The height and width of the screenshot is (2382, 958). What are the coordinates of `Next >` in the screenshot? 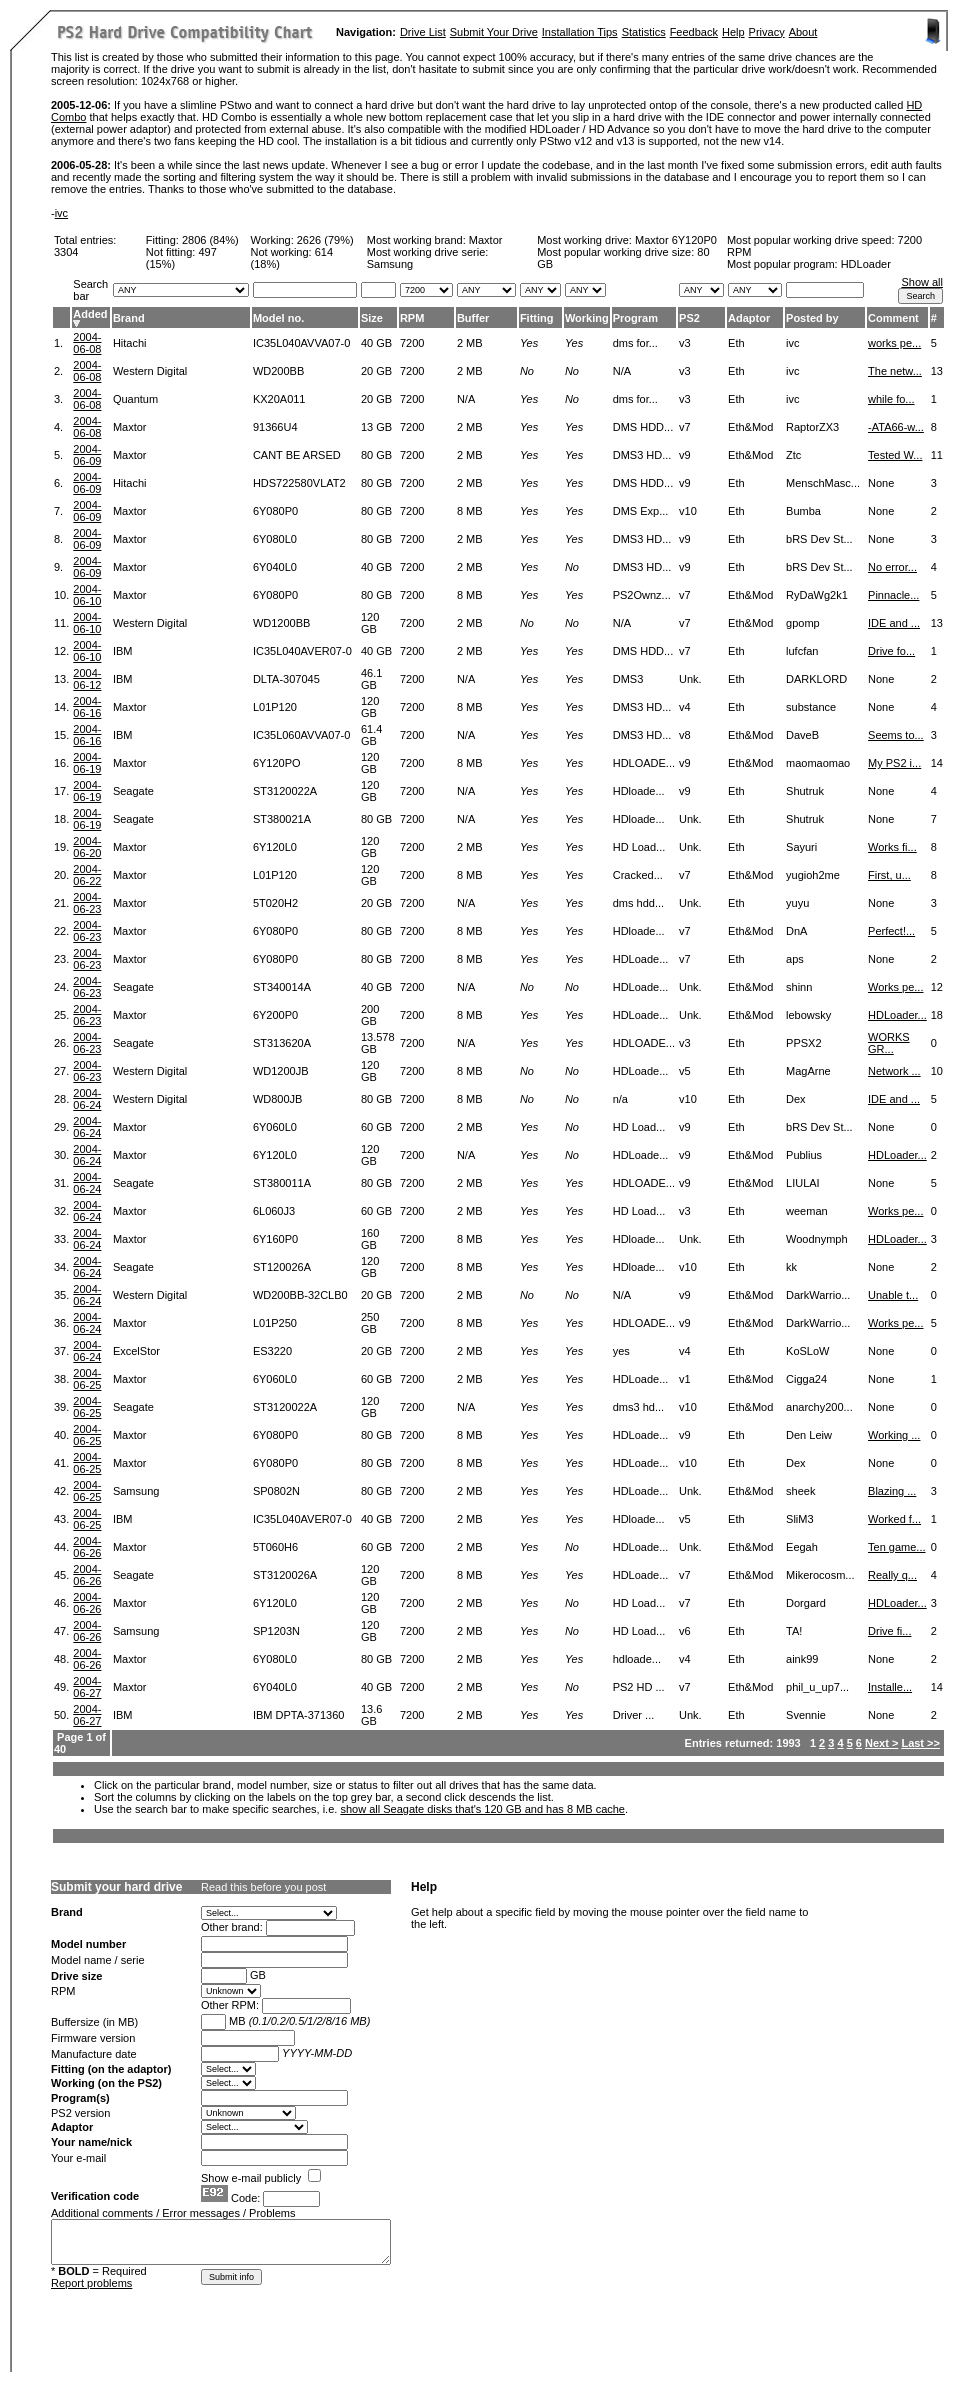 It's located at (881, 1743).